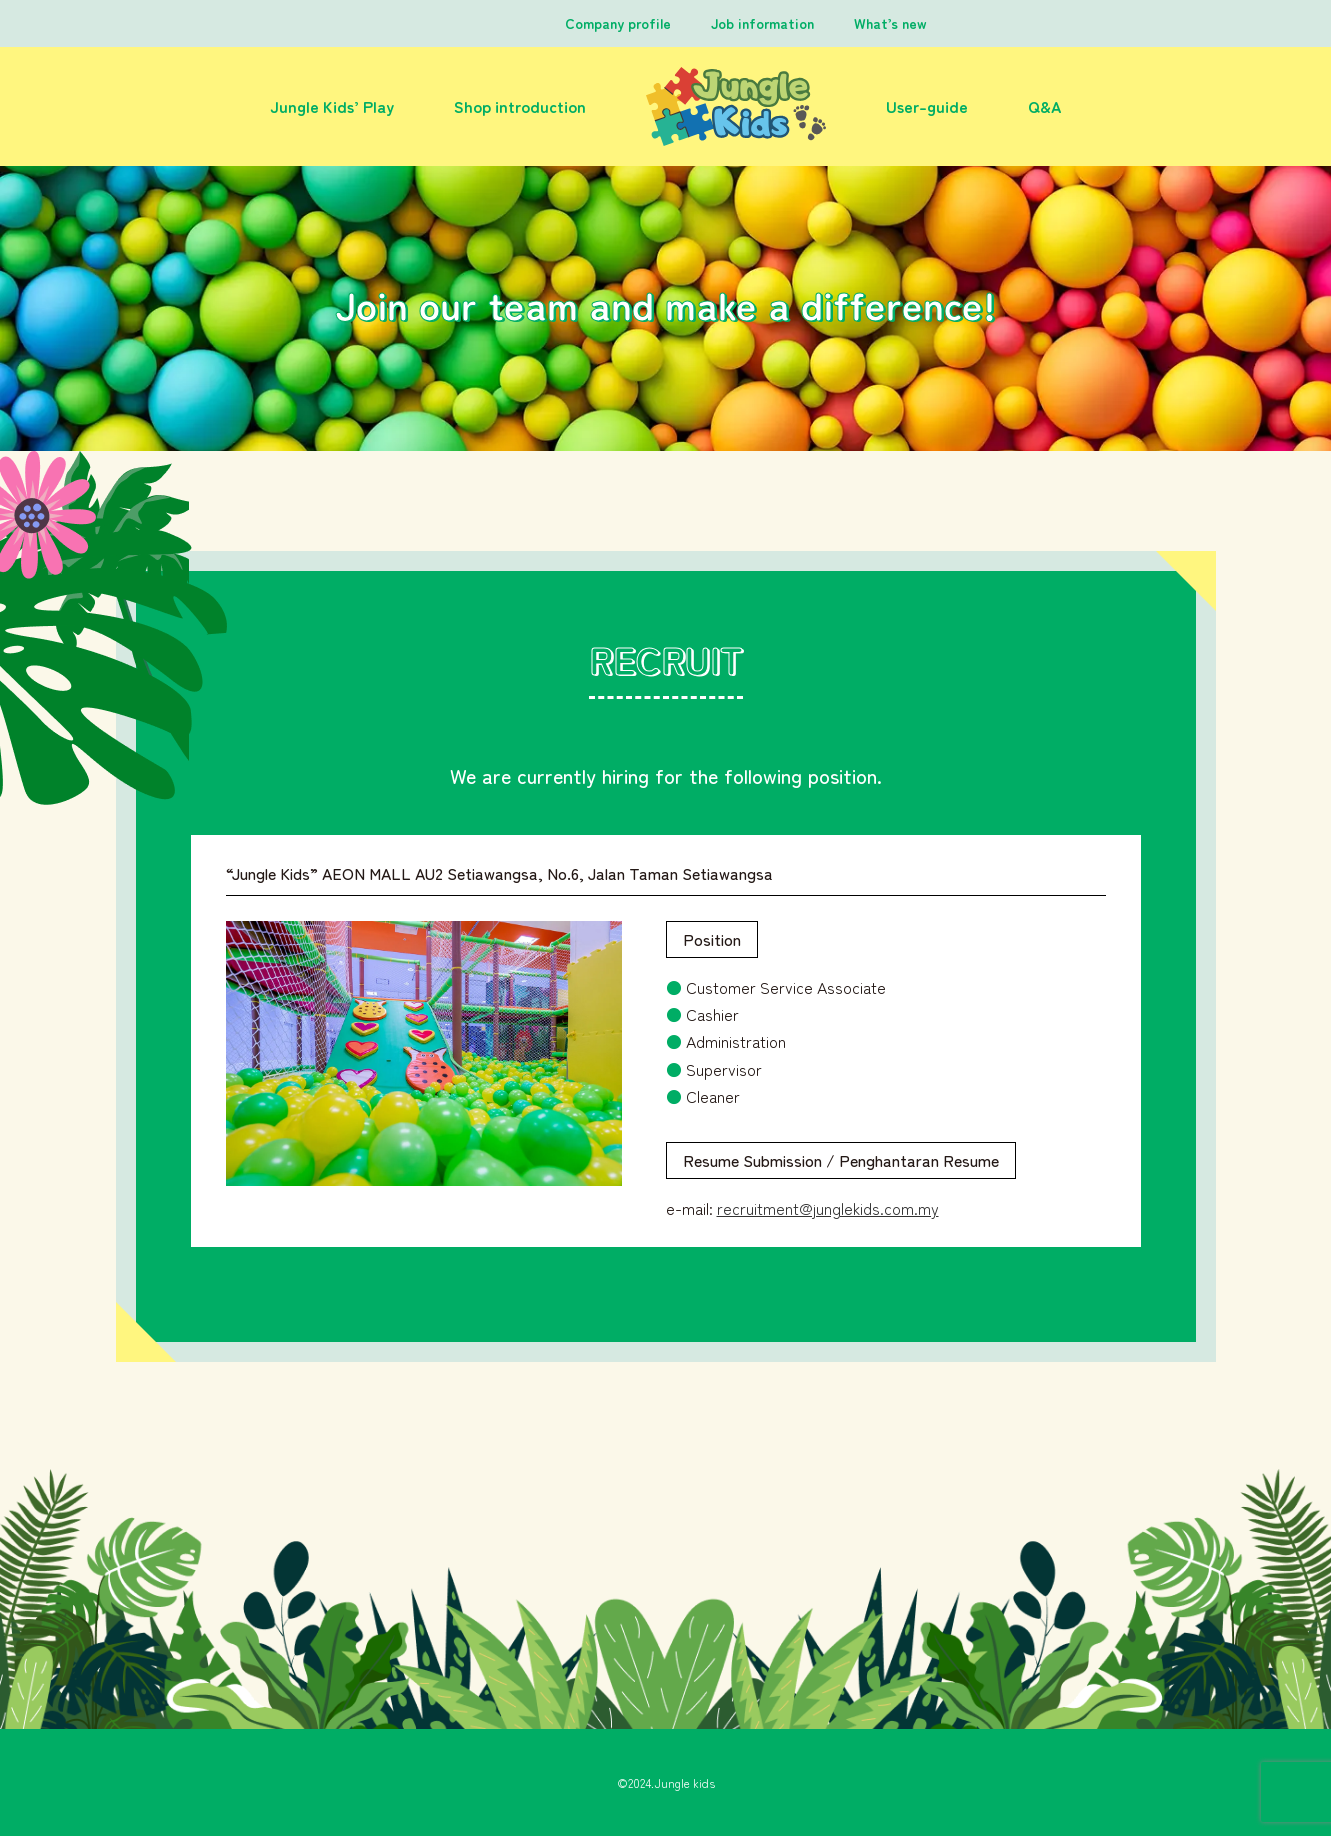 This screenshot has height=1836, width=1331. I want to click on recruitment@junglekids.com.my, so click(828, 1208).